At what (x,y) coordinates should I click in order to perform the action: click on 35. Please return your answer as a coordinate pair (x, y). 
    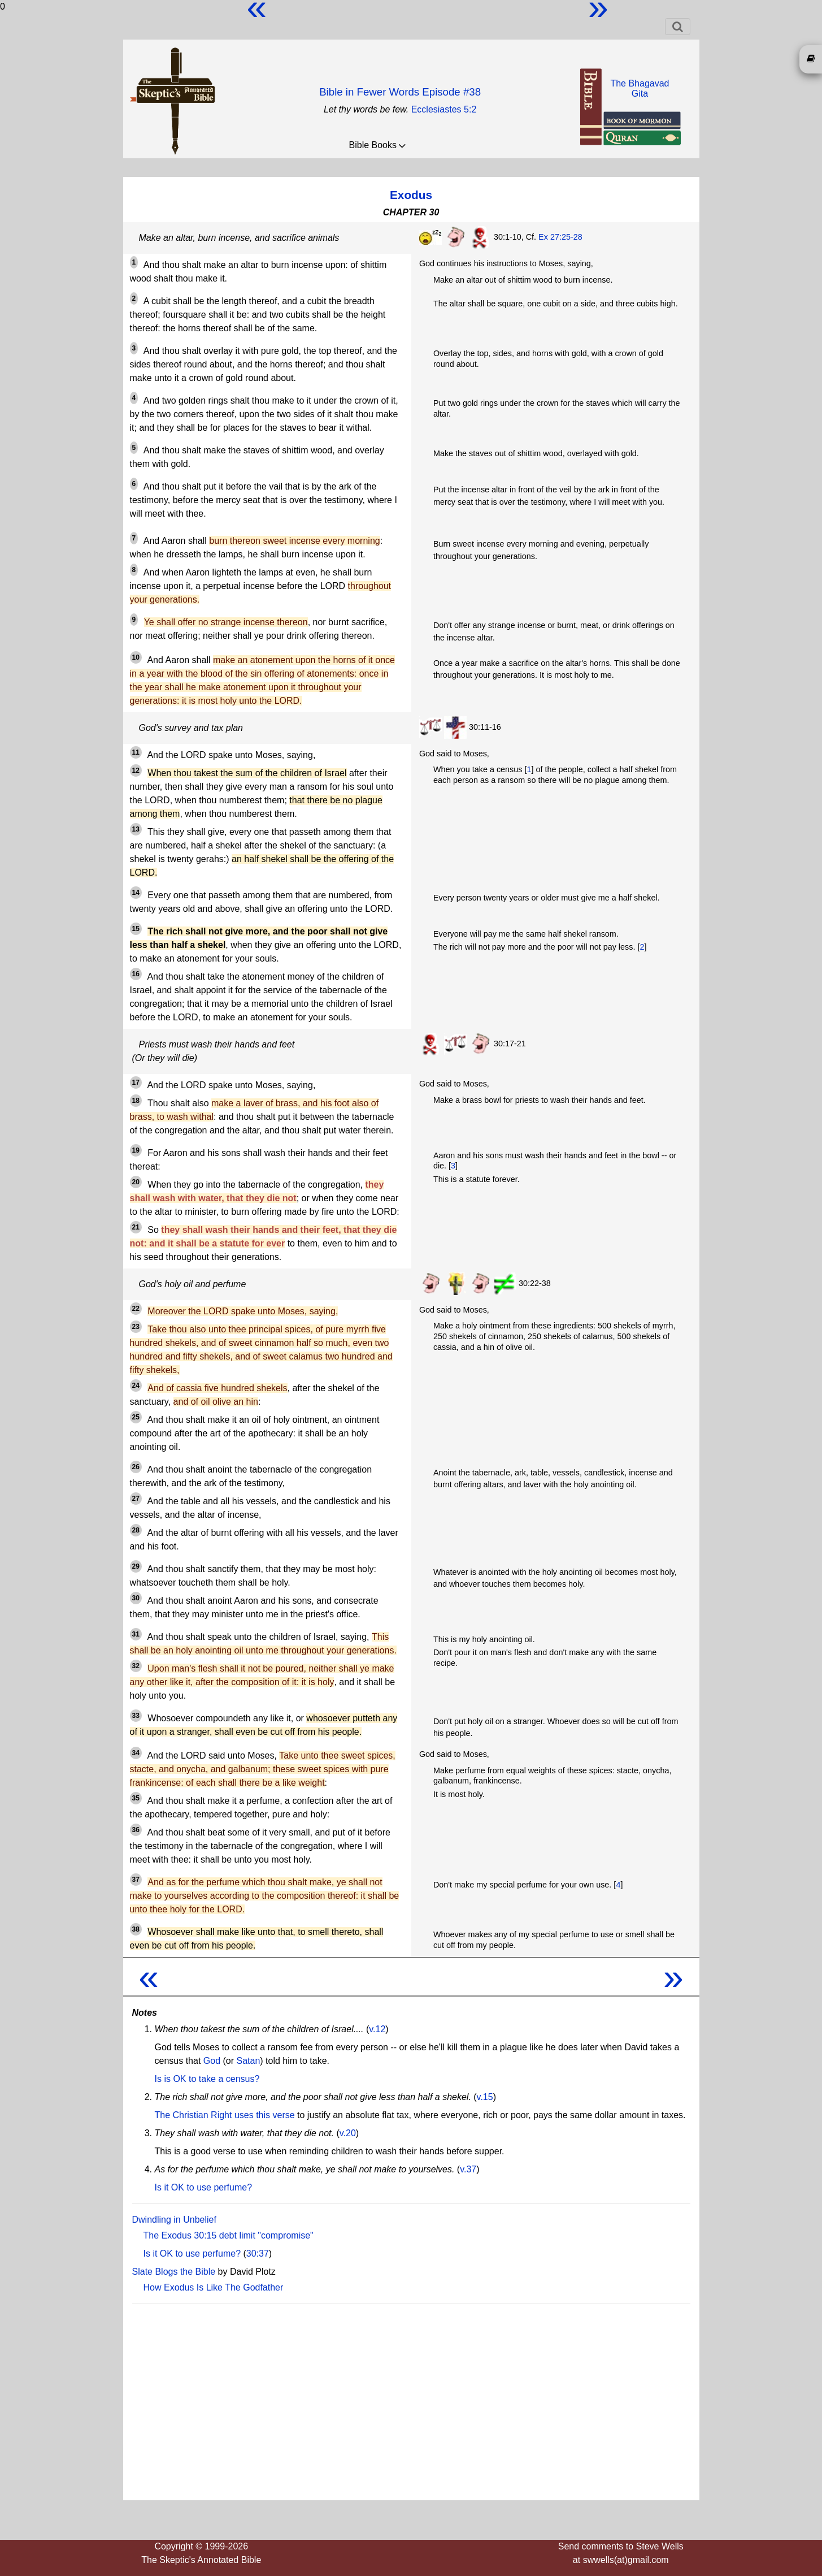
    Looking at the image, I should click on (136, 1798).